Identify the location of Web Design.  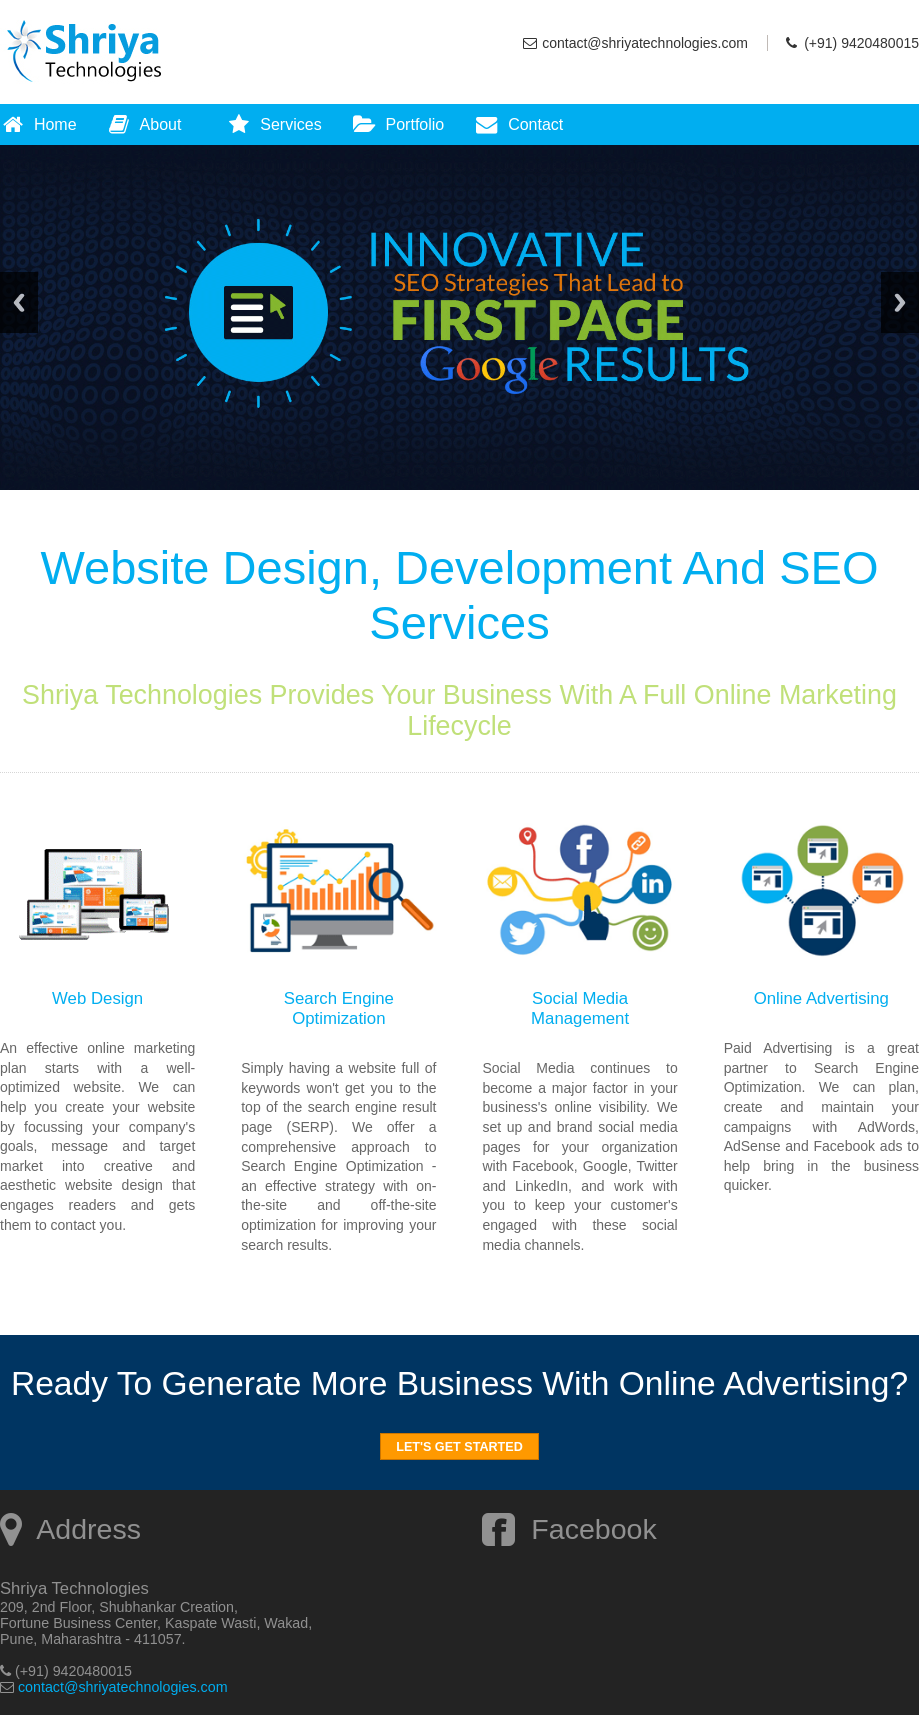
(97, 998).